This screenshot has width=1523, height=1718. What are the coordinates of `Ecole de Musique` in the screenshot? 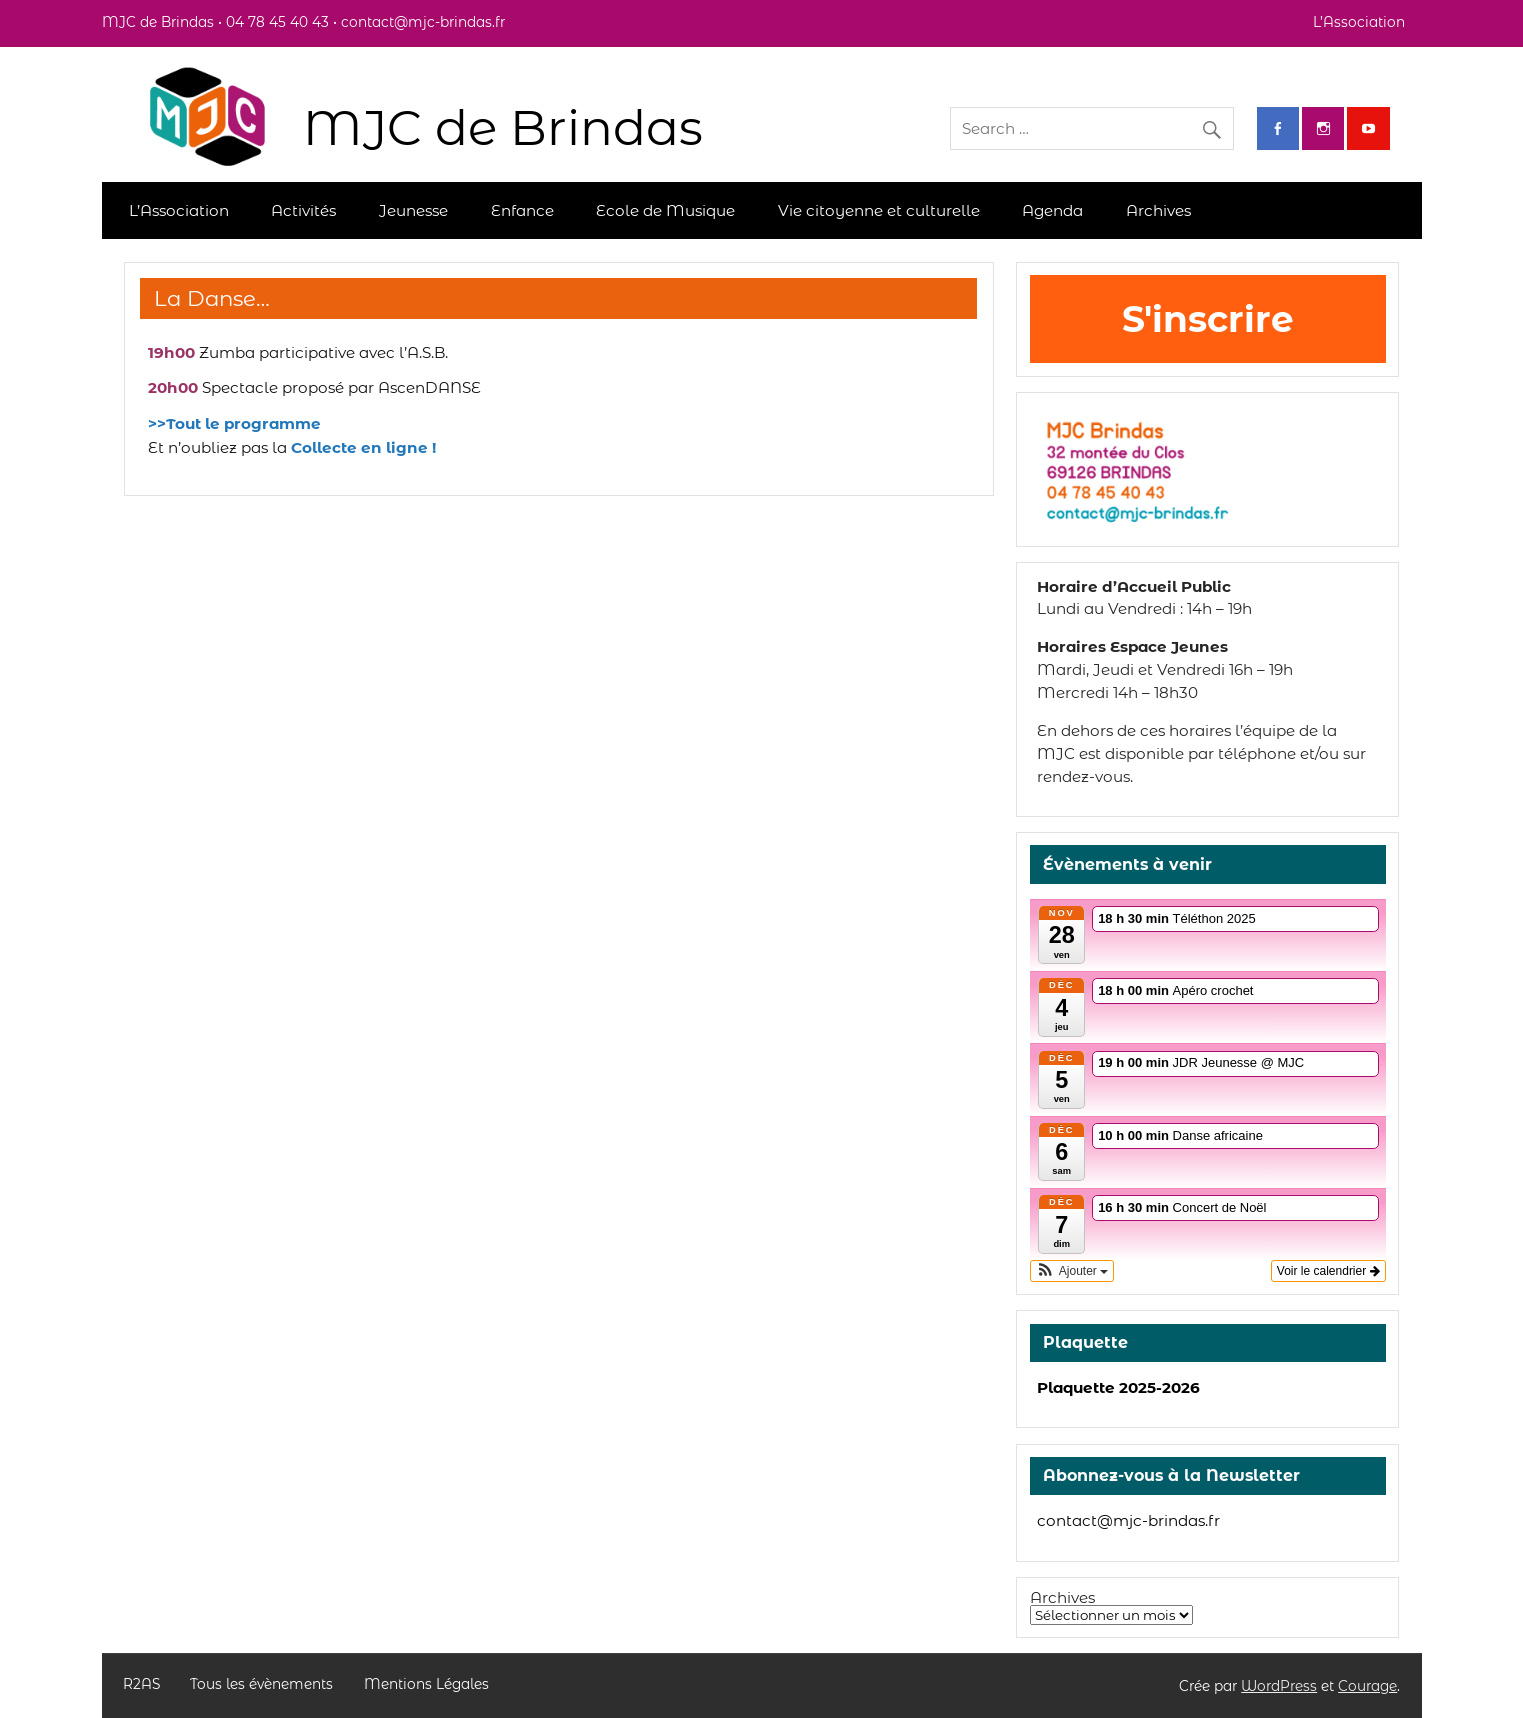 It's located at (665, 210).